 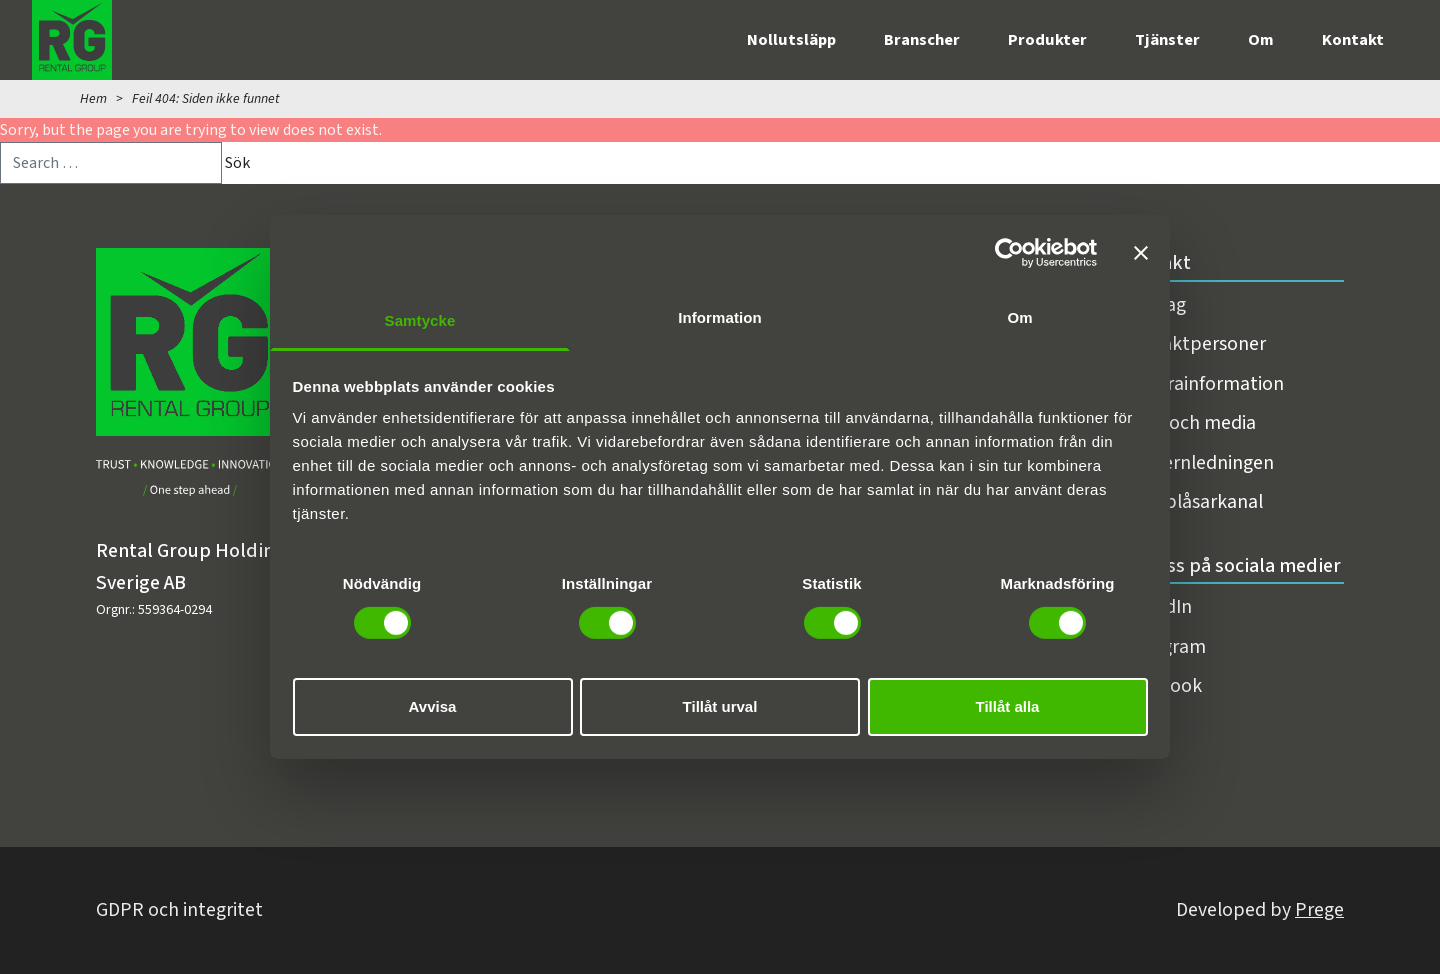 What do you see at coordinates (1261, 40) in the screenshot?
I see `Om` at bounding box center [1261, 40].